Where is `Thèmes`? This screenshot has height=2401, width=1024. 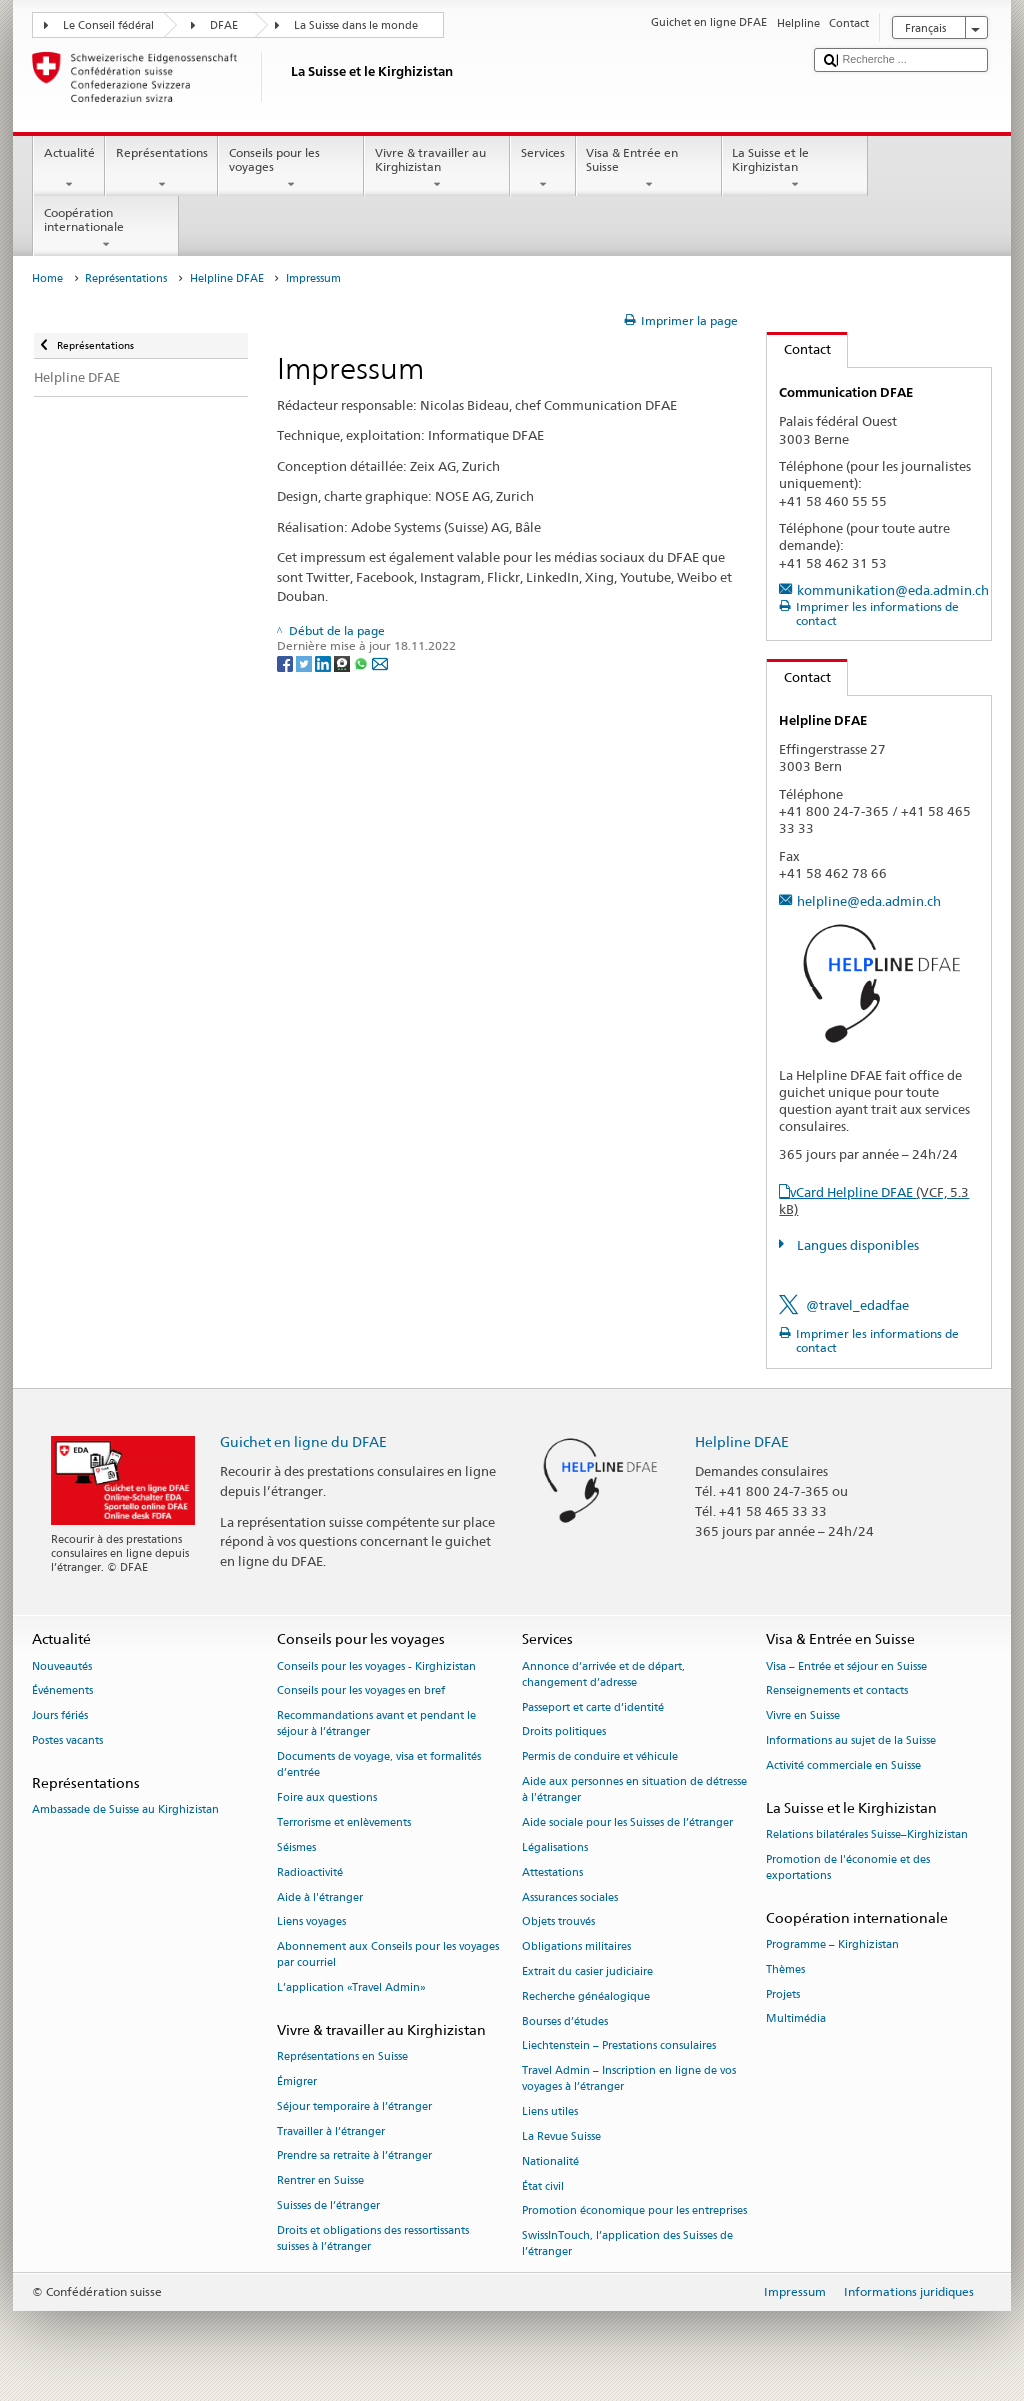
Thèmes is located at coordinates (785, 1969).